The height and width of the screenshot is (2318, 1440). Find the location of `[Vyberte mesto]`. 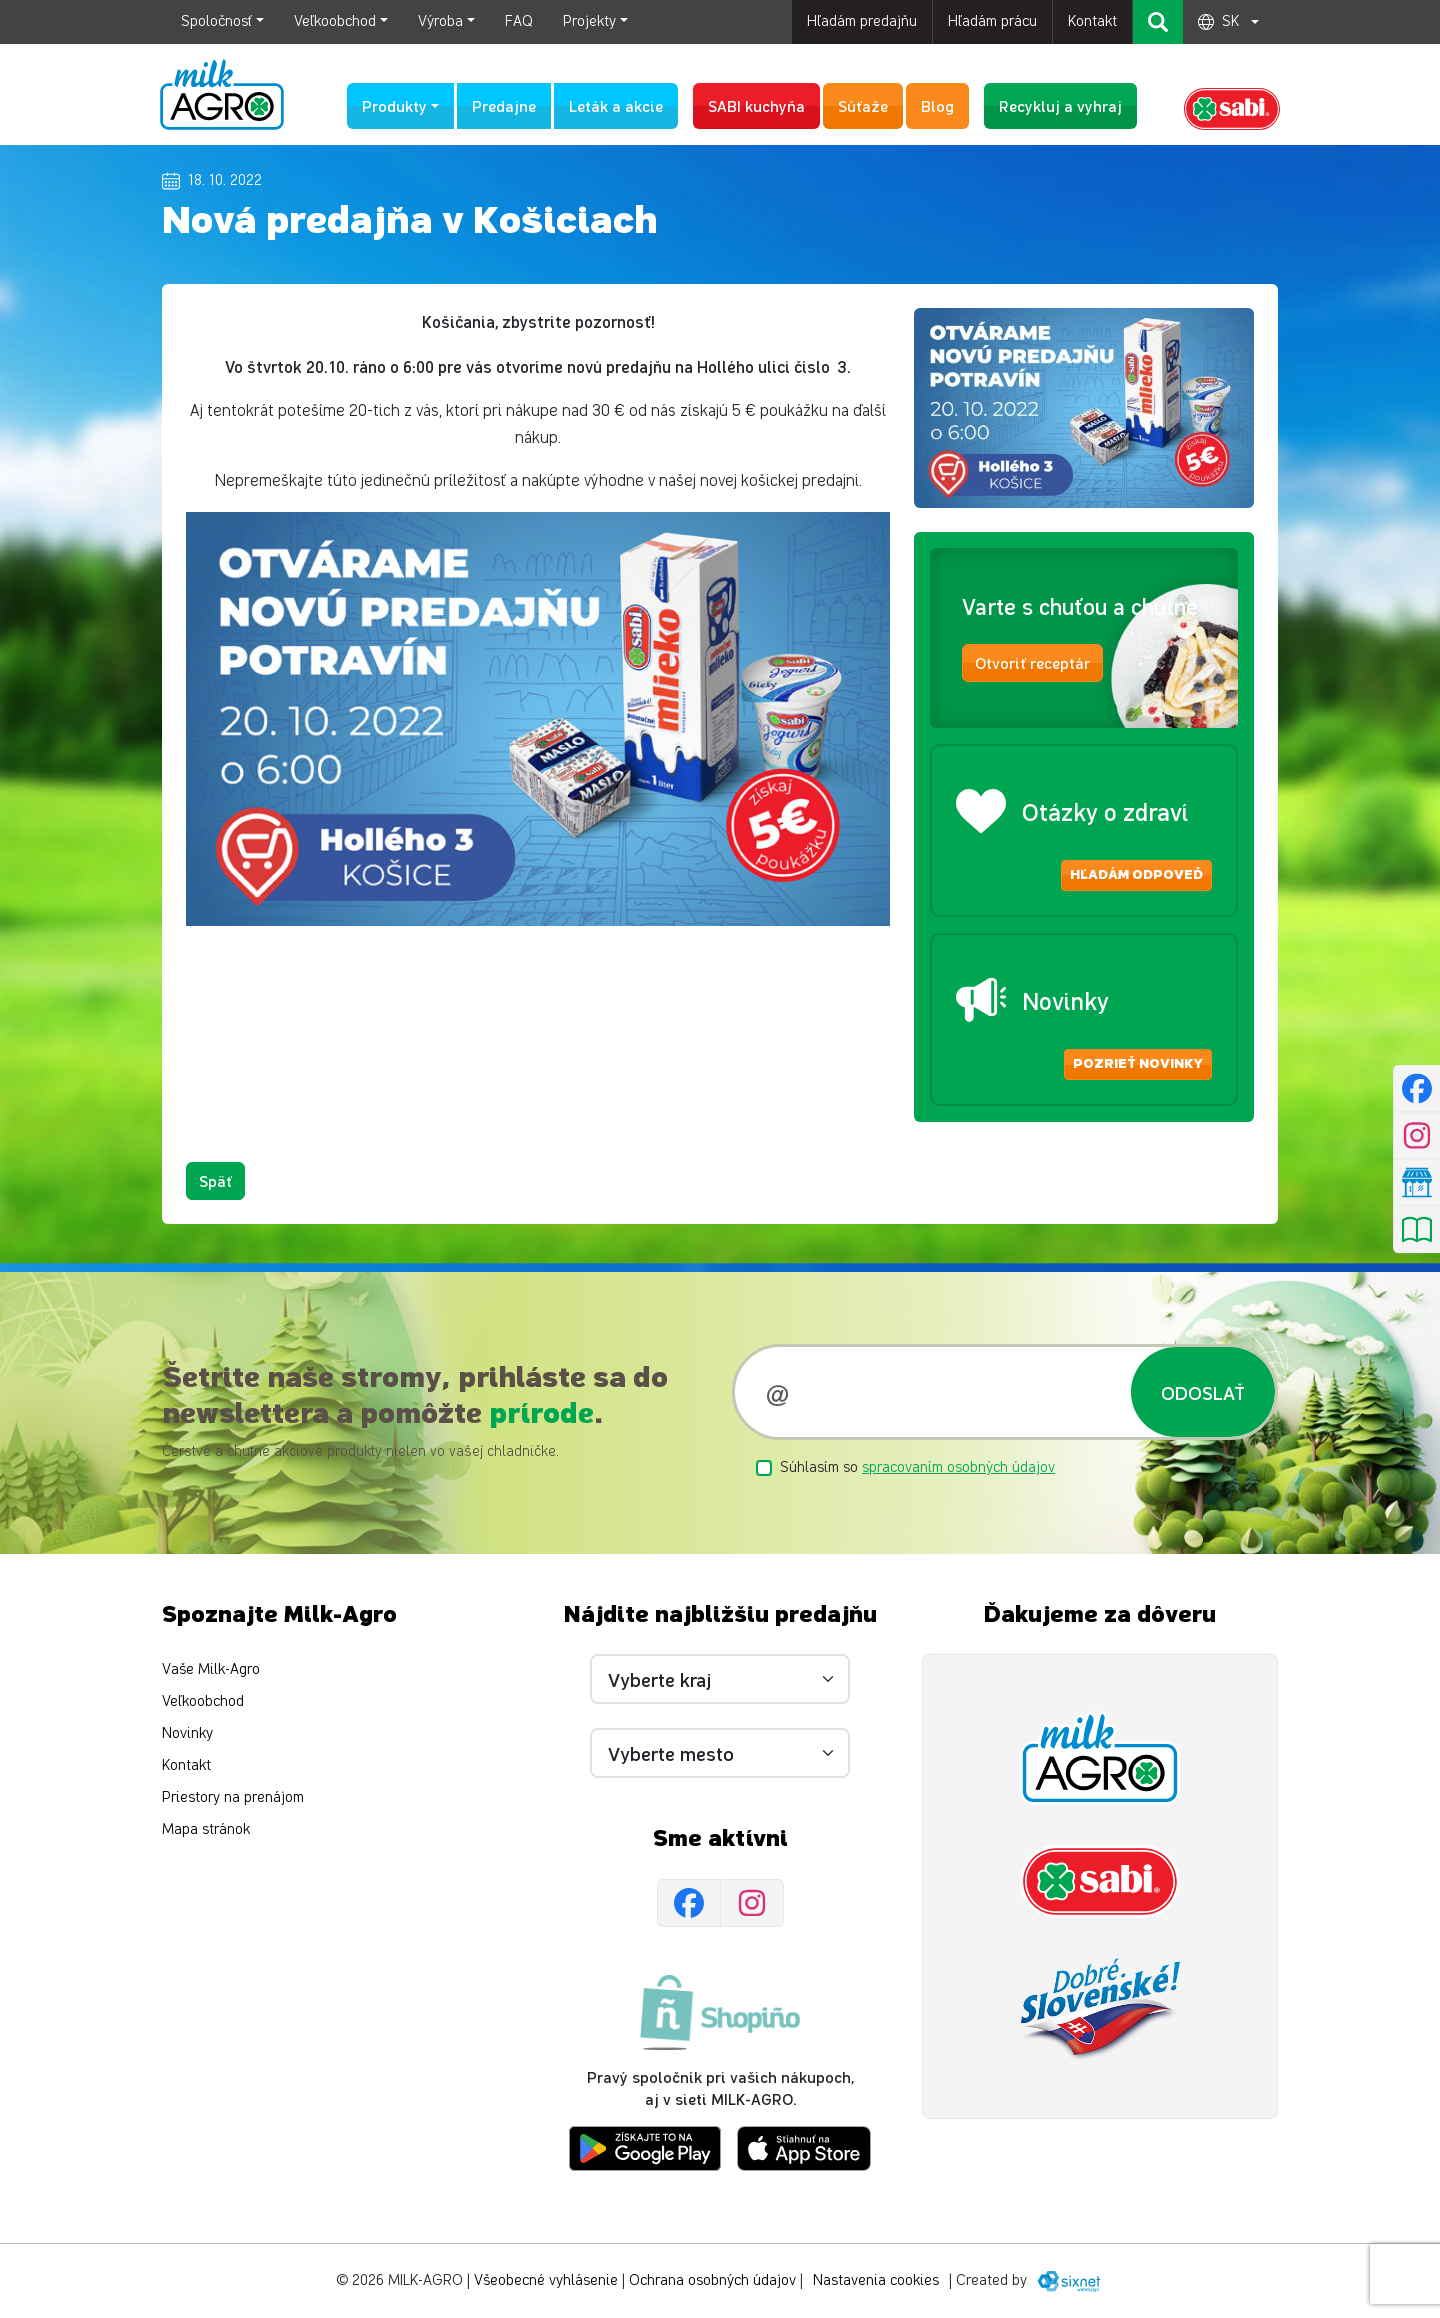

[Vyberte mesto] is located at coordinates (720, 1754).